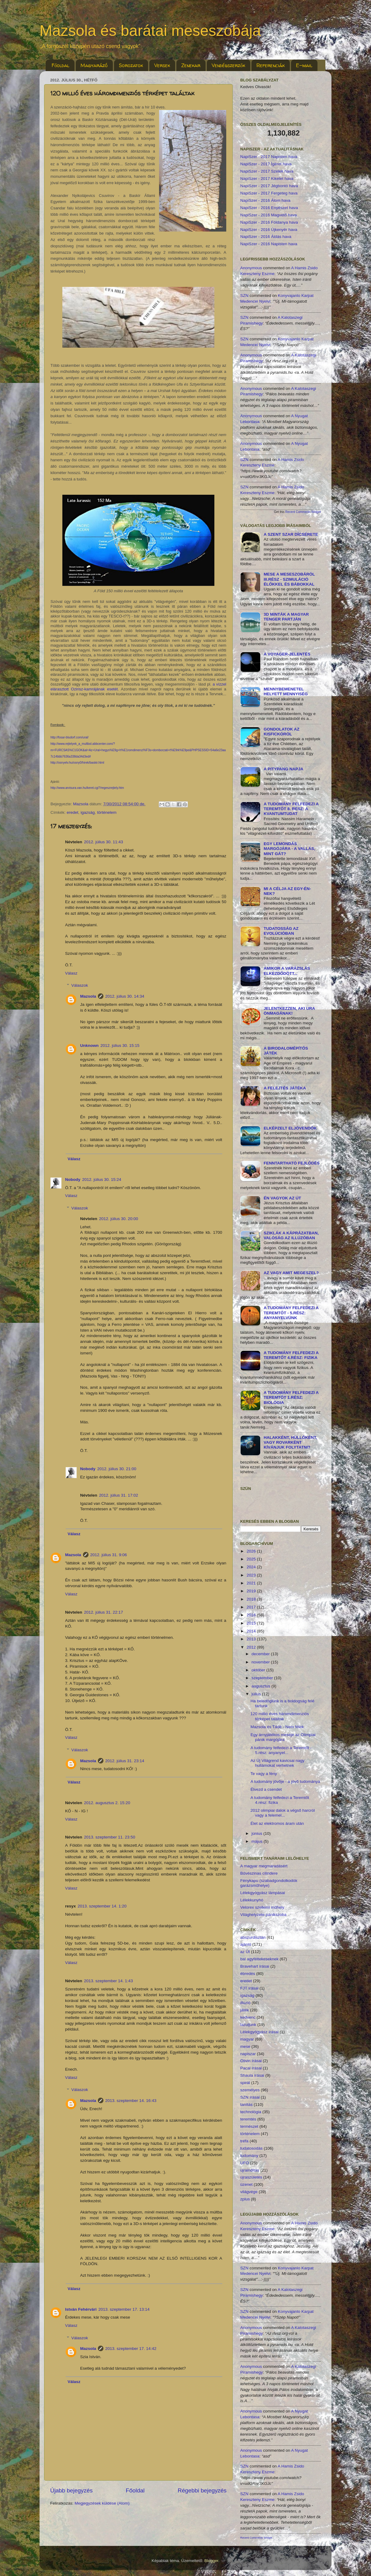  Describe the element at coordinates (252, 1647) in the screenshot. I see `2012` at that location.